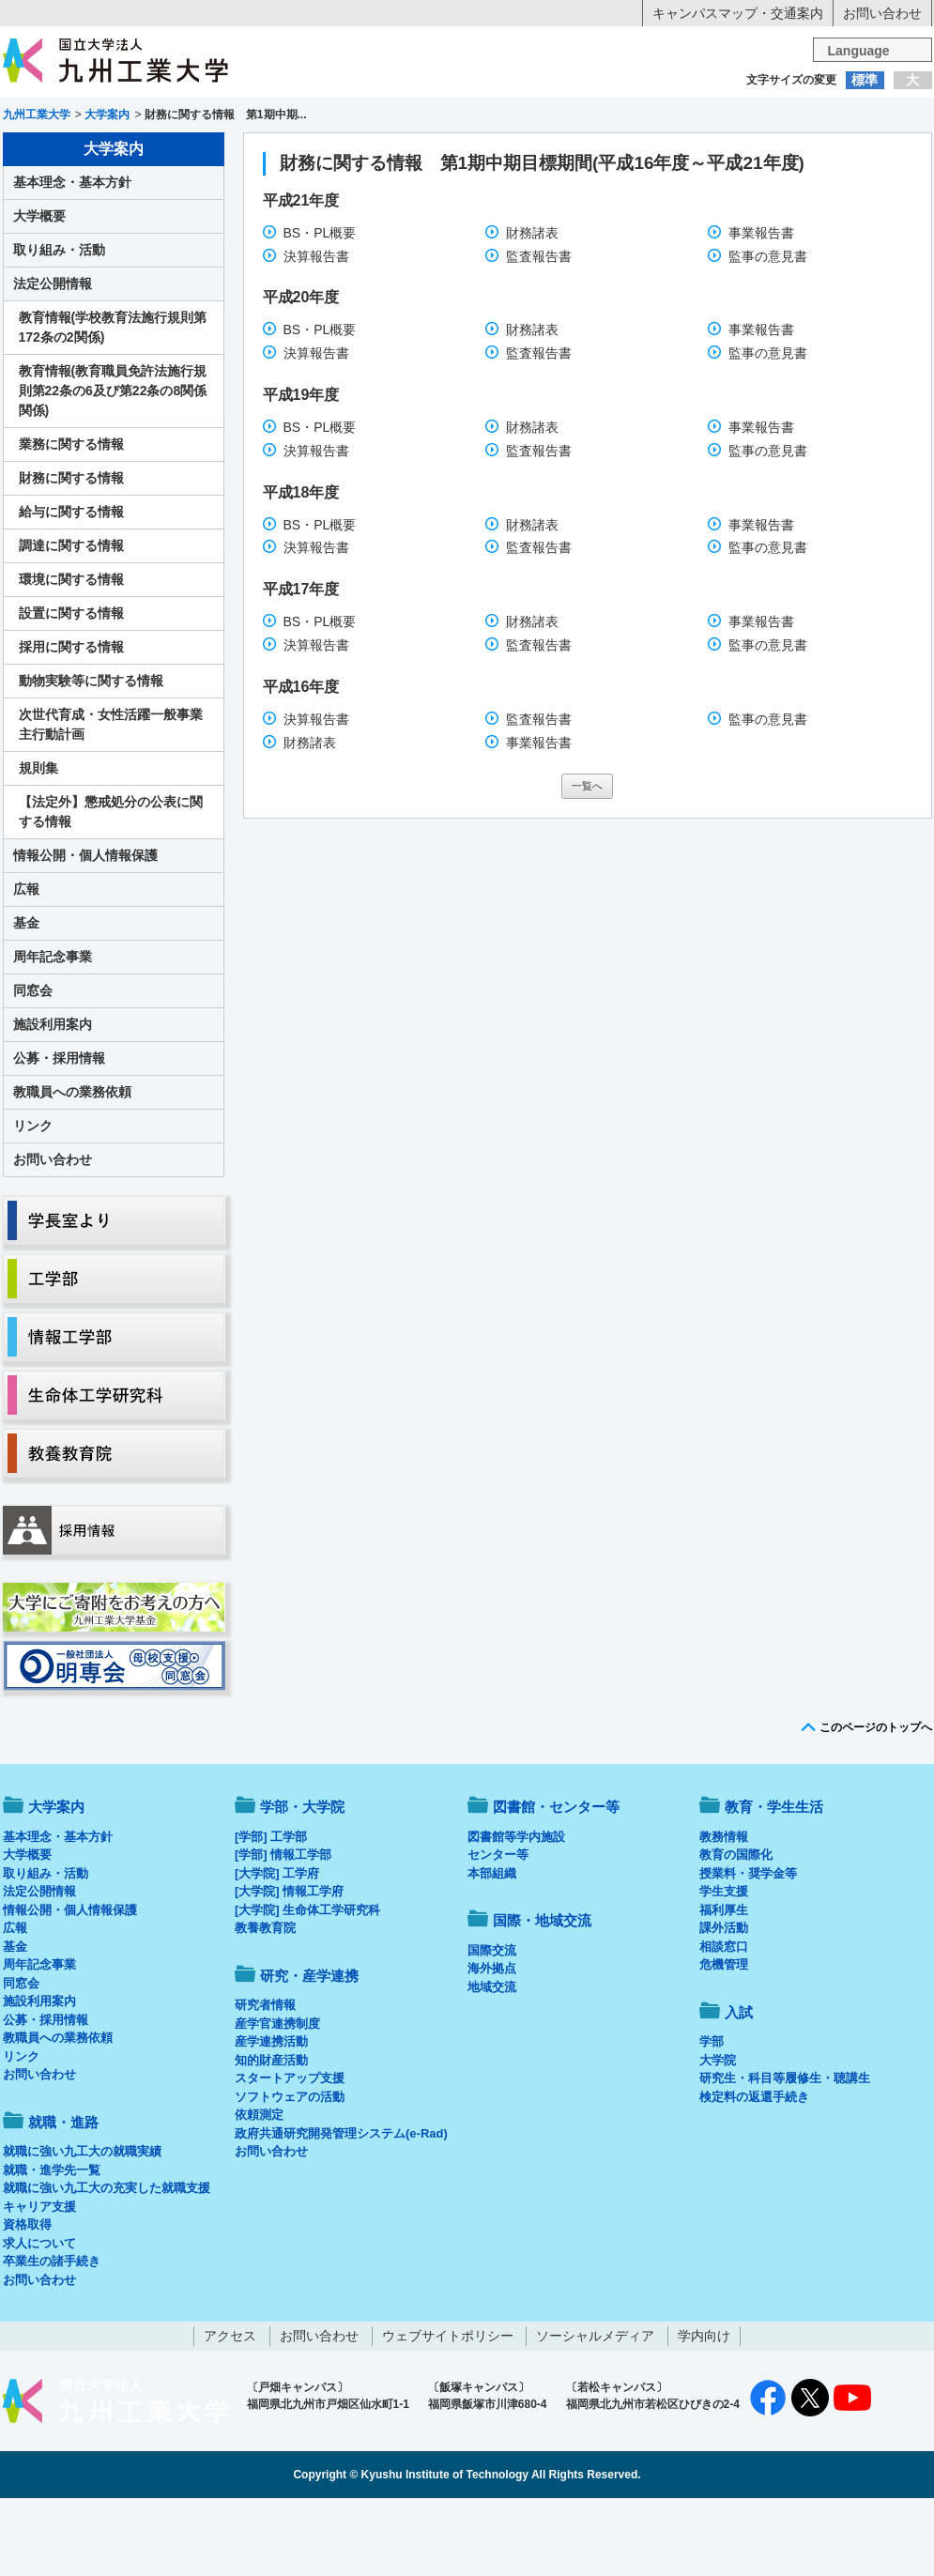 The height and width of the screenshot is (2576, 934). What do you see at coordinates (653, 117) in the screenshot?
I see `企業の方へ` at bounding box center [653, 117].